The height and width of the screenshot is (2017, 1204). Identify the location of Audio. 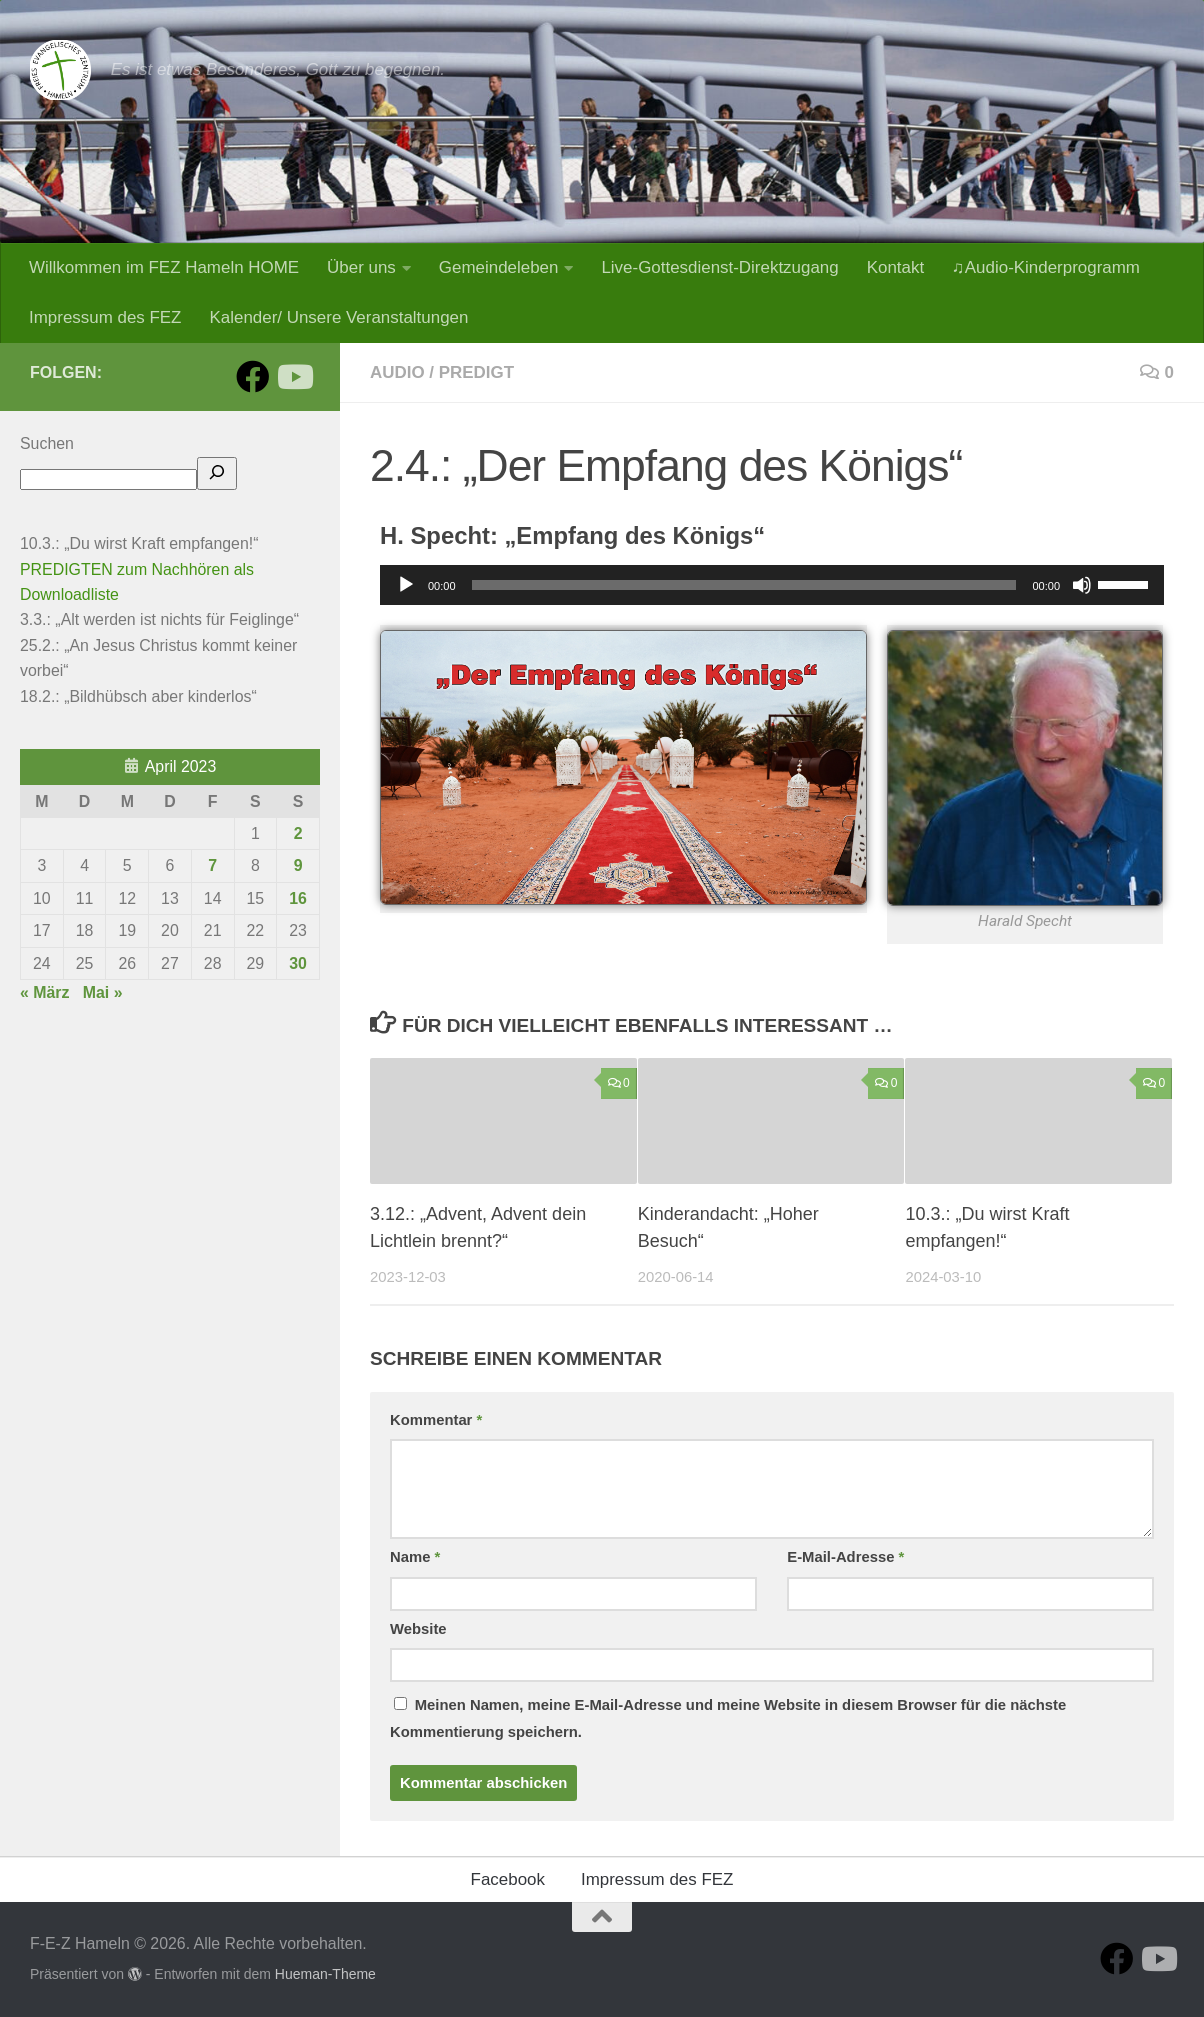
(397, 372).